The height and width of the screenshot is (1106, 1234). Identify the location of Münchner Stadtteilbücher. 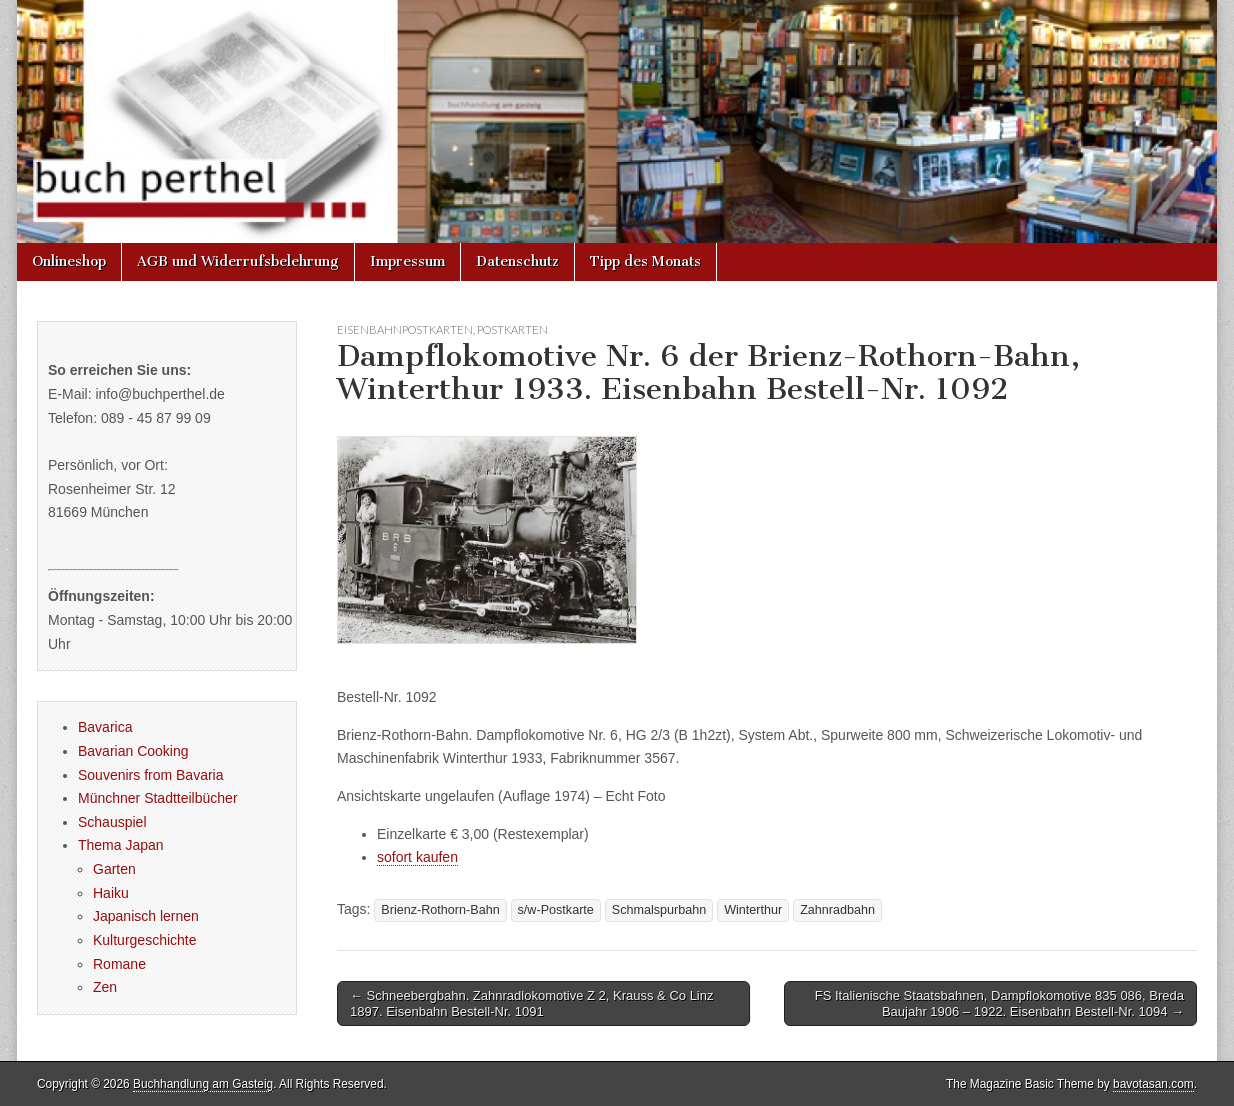
(158, 798).